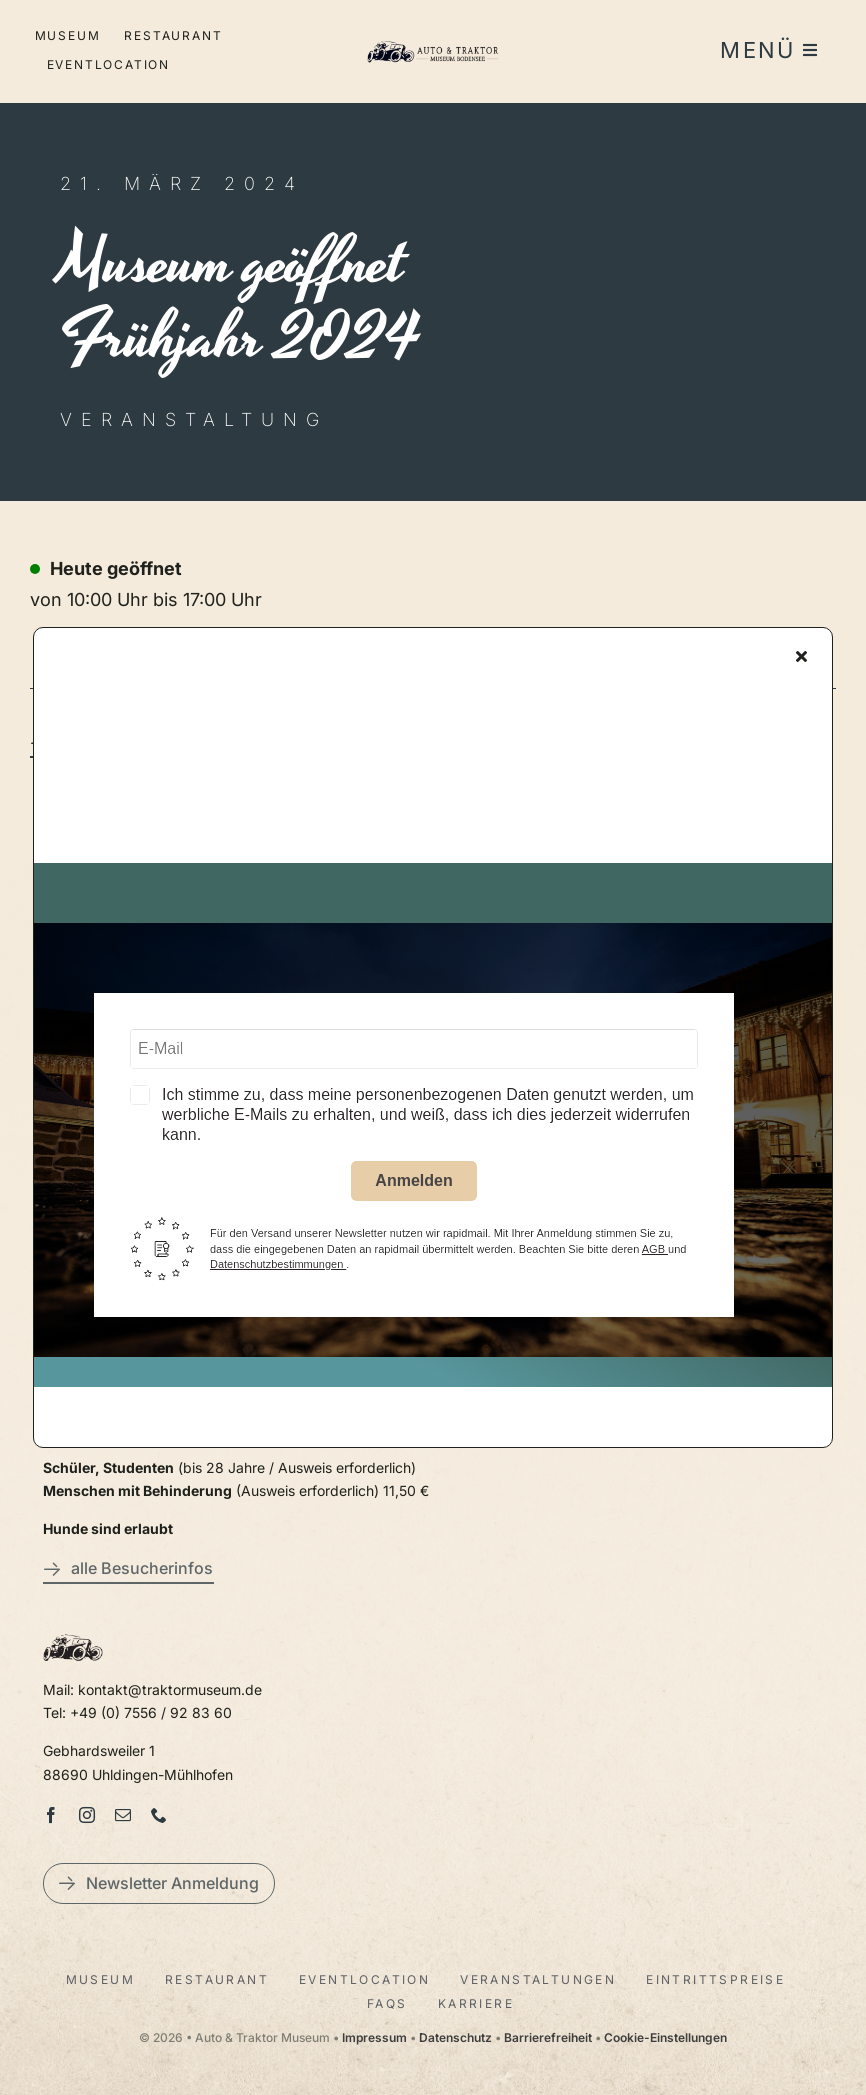  I want to click on Impressum, so click(374, 2037).